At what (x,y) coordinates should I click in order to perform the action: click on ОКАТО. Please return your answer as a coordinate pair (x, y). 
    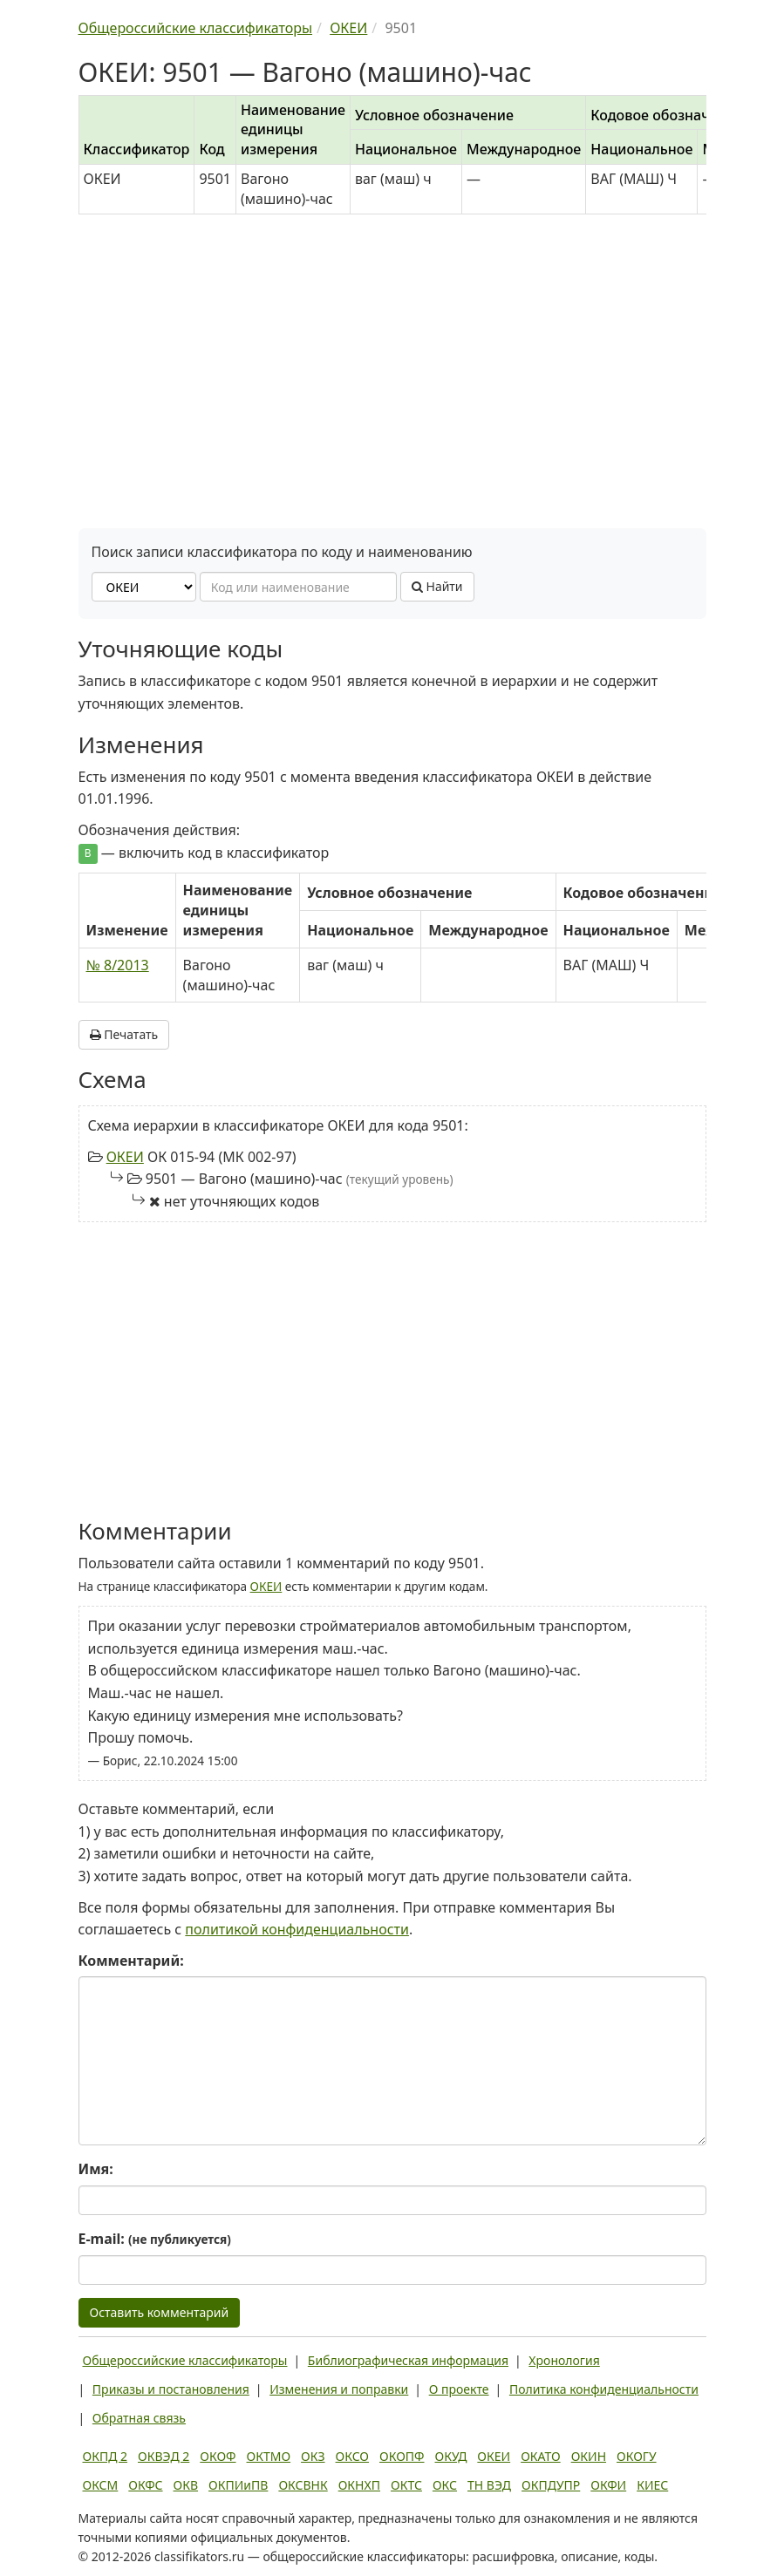
    Looking at the image, I should click on (541, 2456).